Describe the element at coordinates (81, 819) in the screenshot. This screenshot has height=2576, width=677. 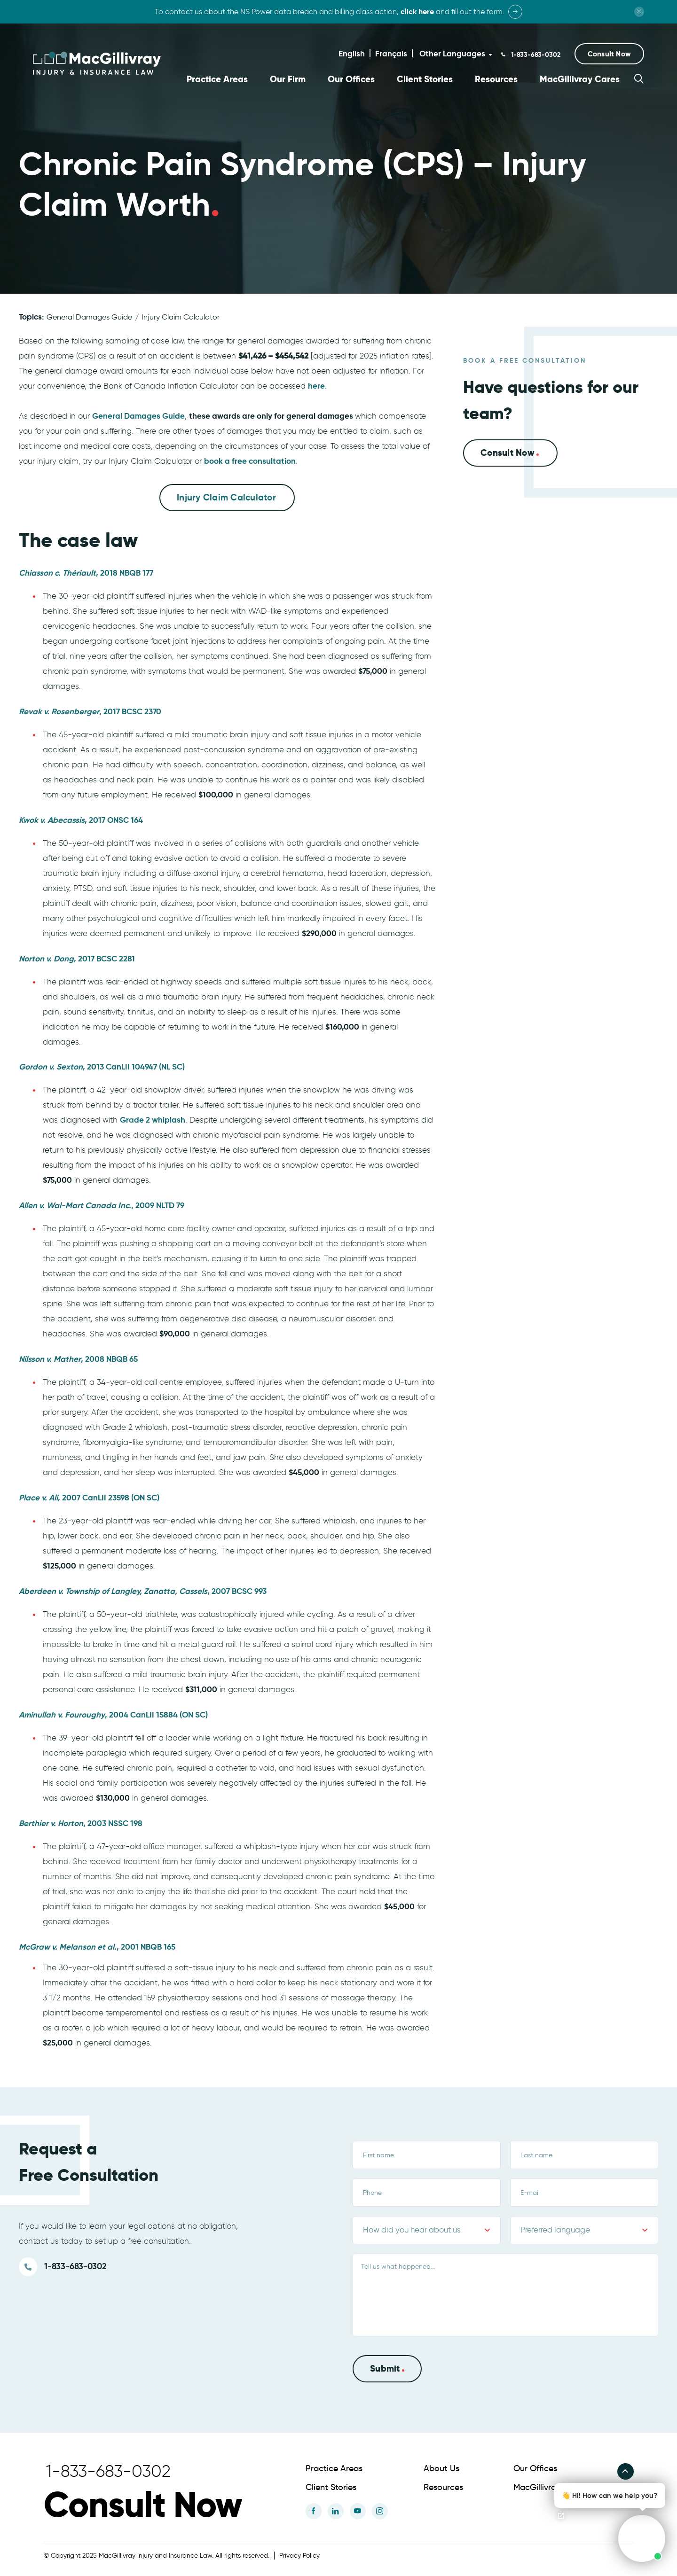
I see `, 2017 ONSC 164` at that location.